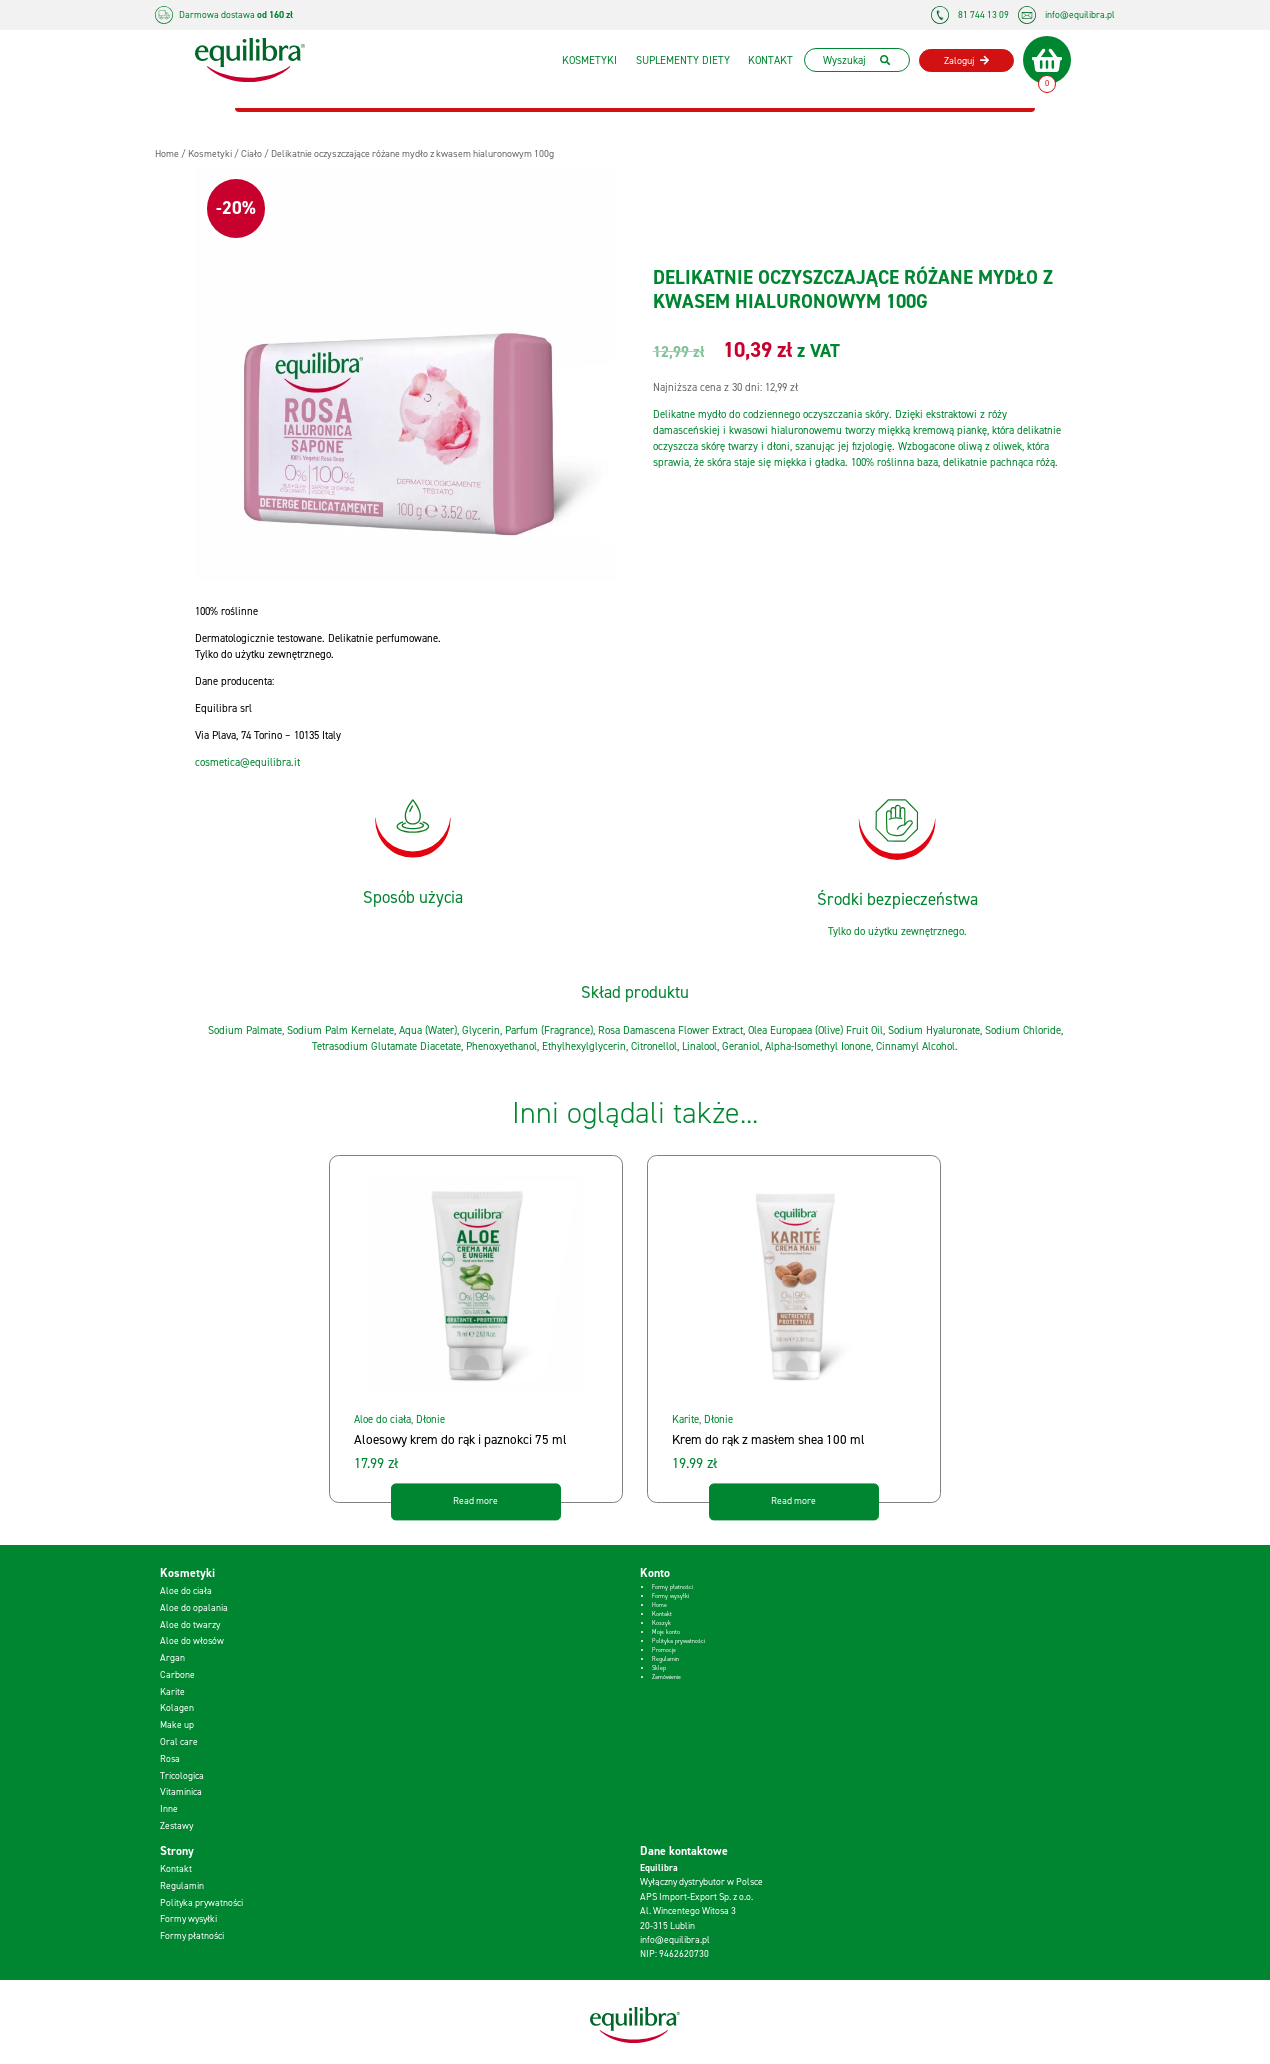  What do you see at coordinates (672, 1587) in the screenshot?
I see `Formy płatności` at bounding box center [672, 1587].